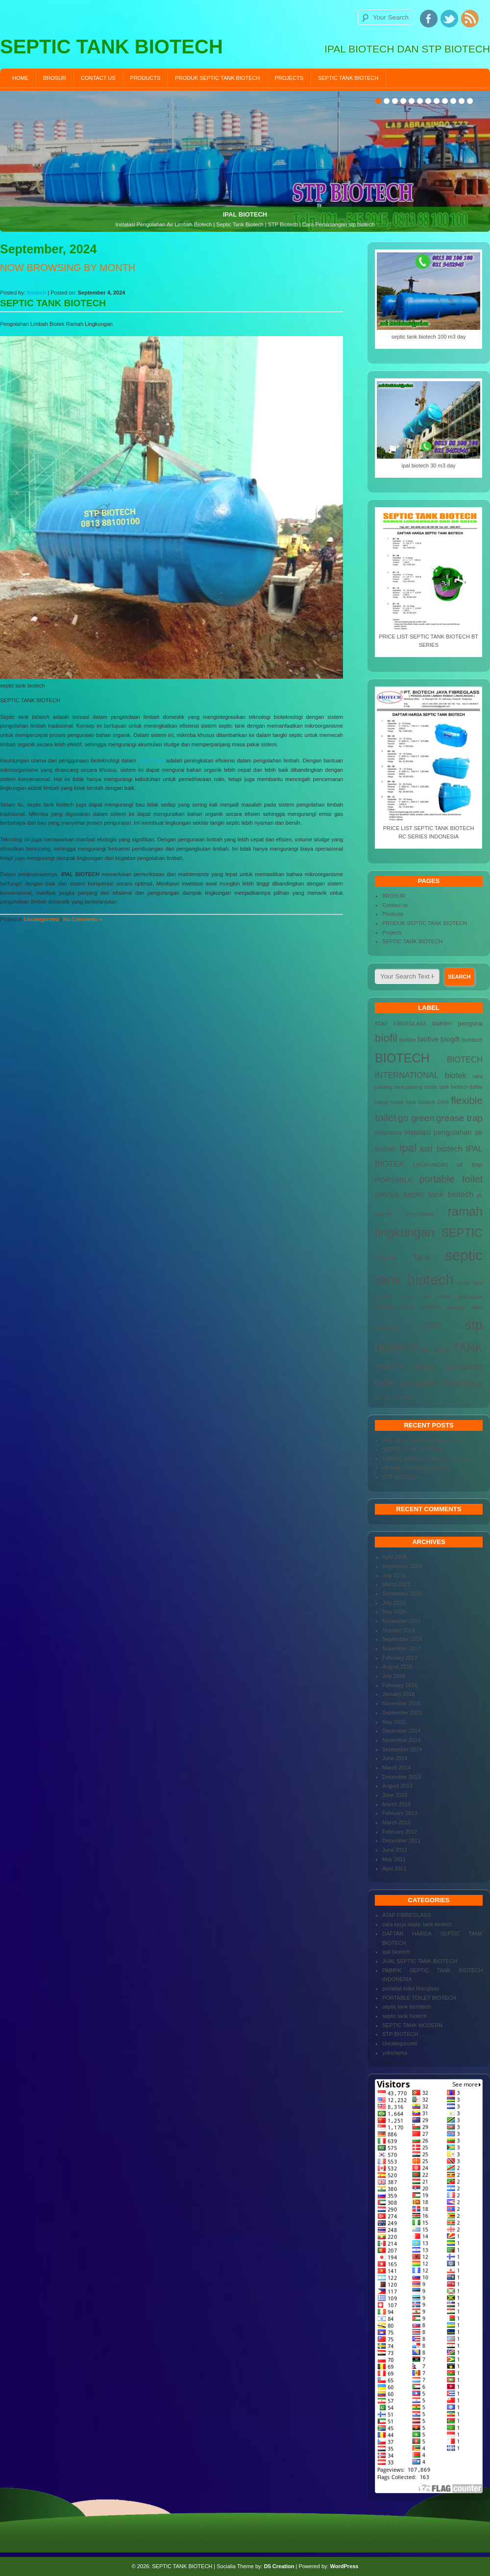 The height and width of the screenshot is (2576, 490). Describe the element at coordinates (394, 1722) in the screenshot. I see `May 2015` at that location.